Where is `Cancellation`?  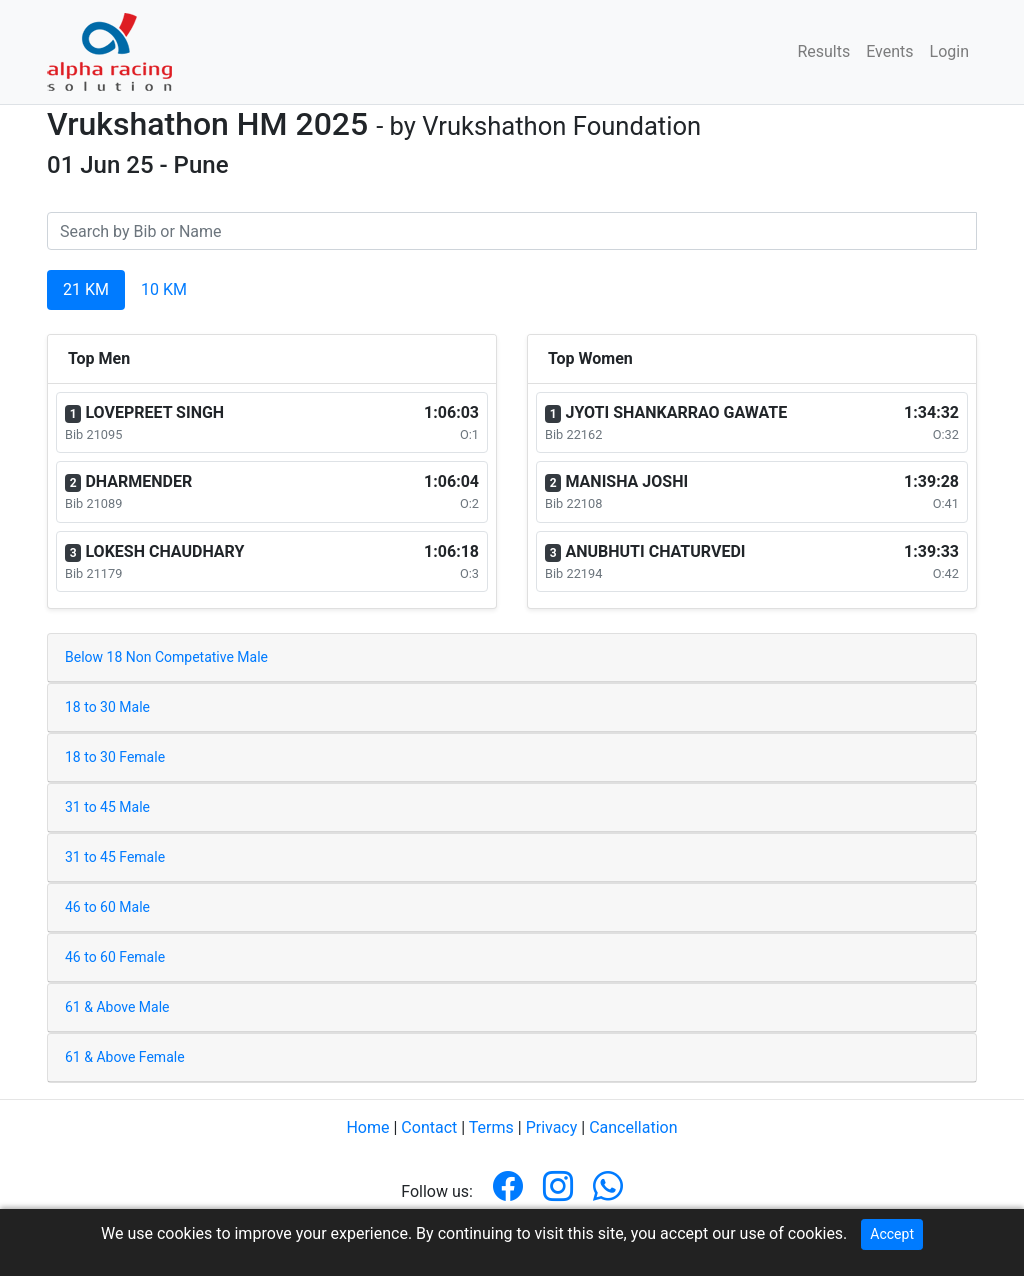 Cancellation is located at coordinates (633, 1127).